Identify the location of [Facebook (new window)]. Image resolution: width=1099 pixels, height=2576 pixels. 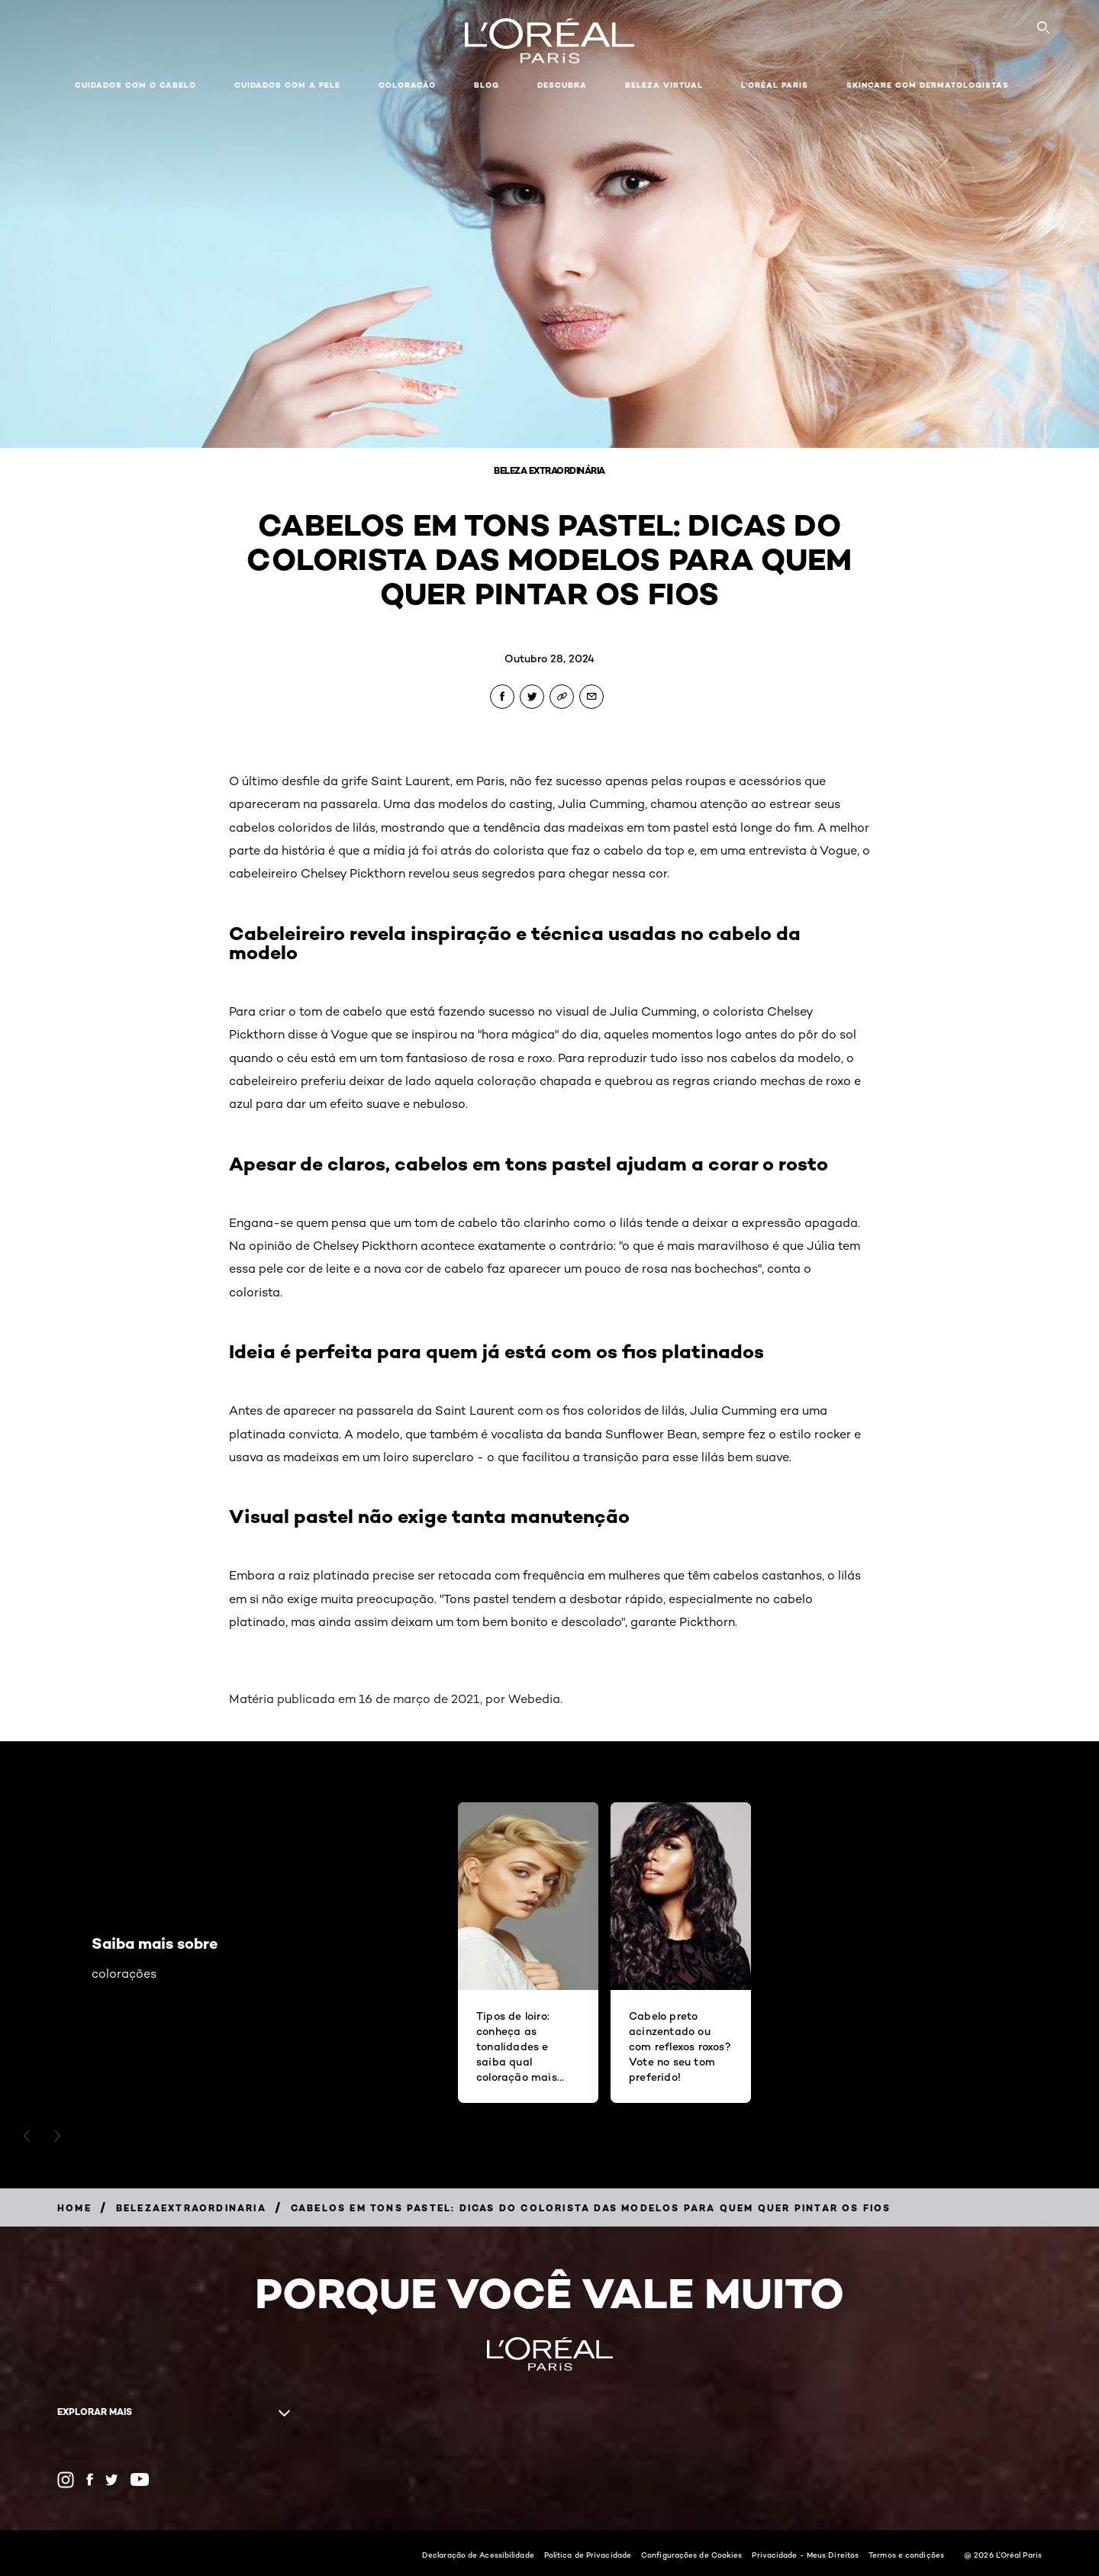
(89, 2479).